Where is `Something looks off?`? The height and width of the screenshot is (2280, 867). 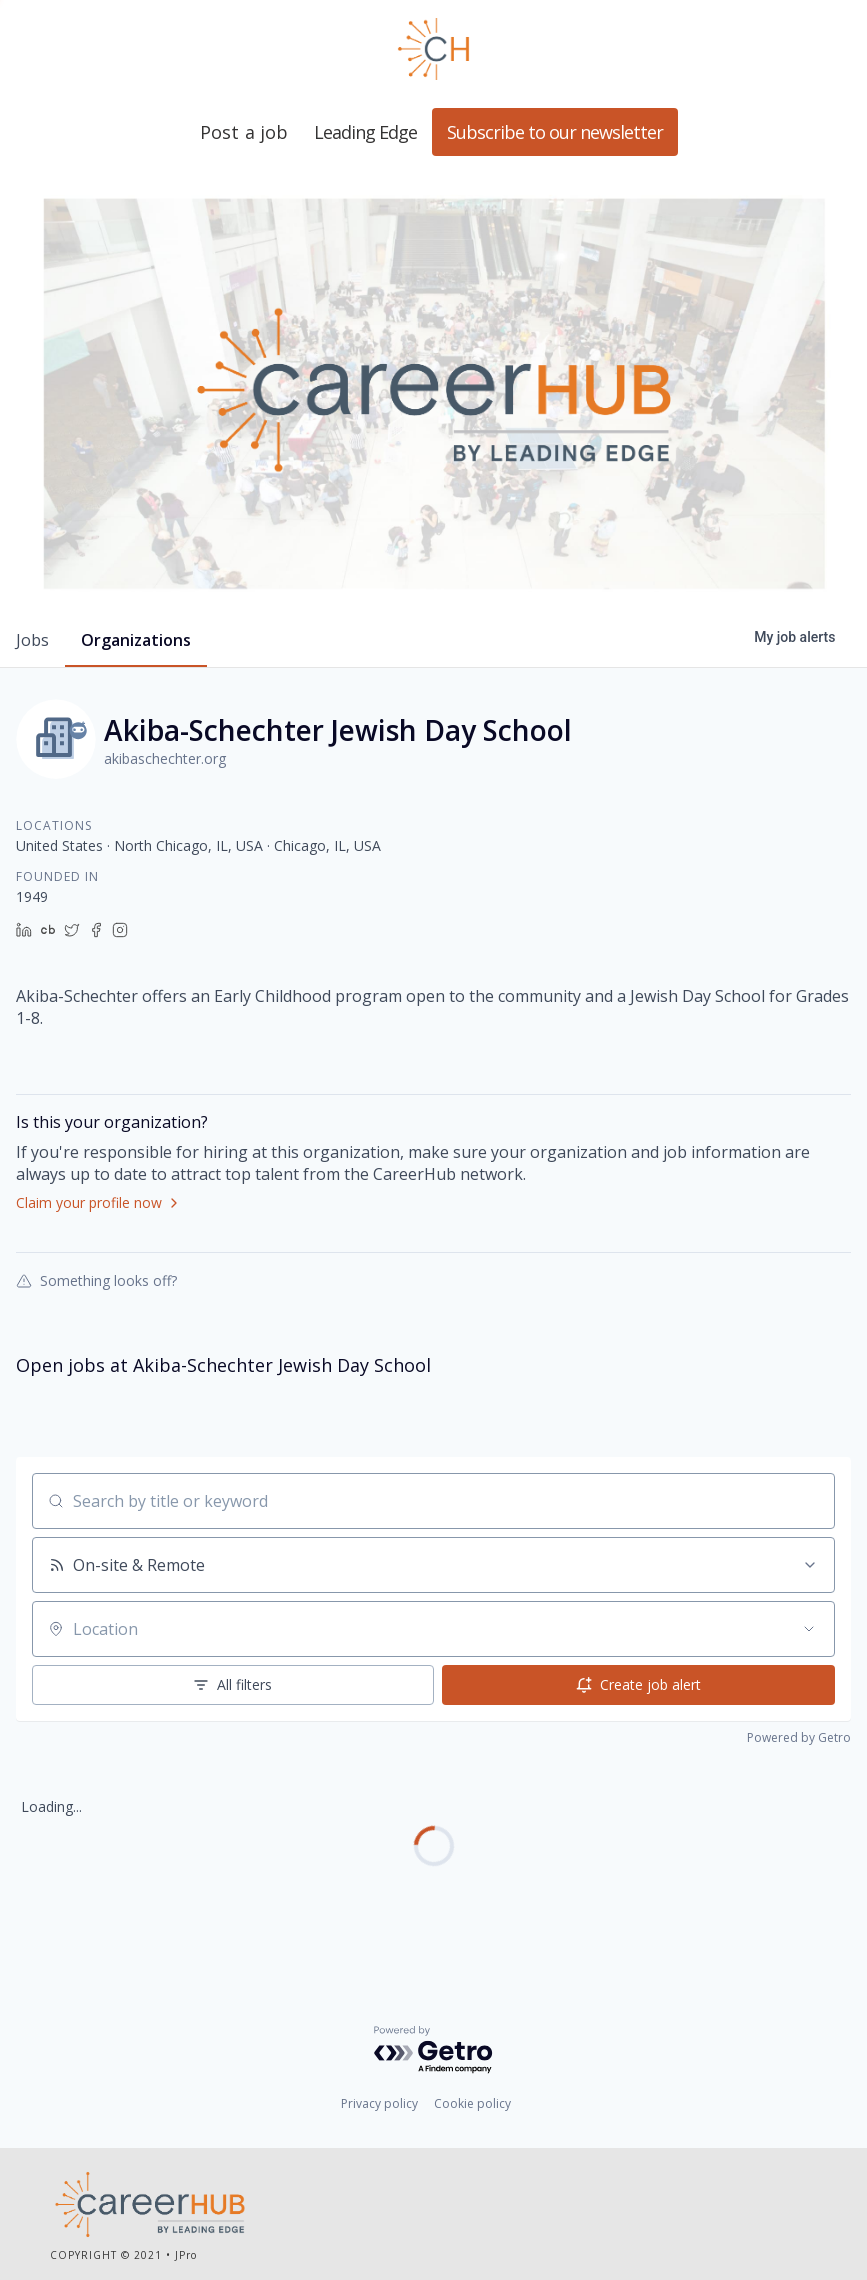
Something looks off? is located at coordinates (96, 1280).